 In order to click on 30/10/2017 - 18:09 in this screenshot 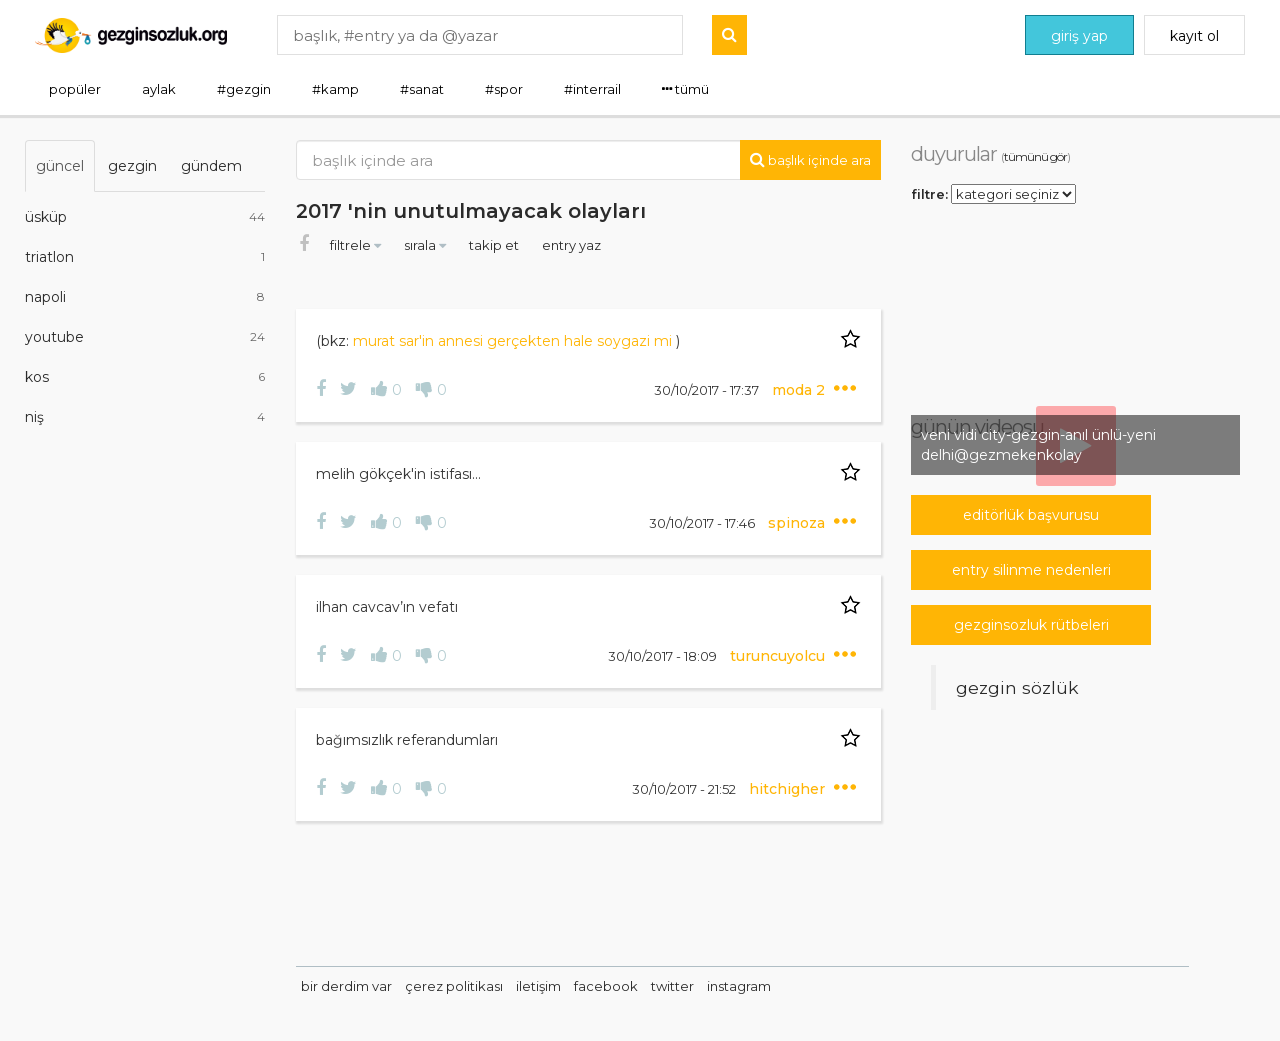, I will do `click(664, 656)`.